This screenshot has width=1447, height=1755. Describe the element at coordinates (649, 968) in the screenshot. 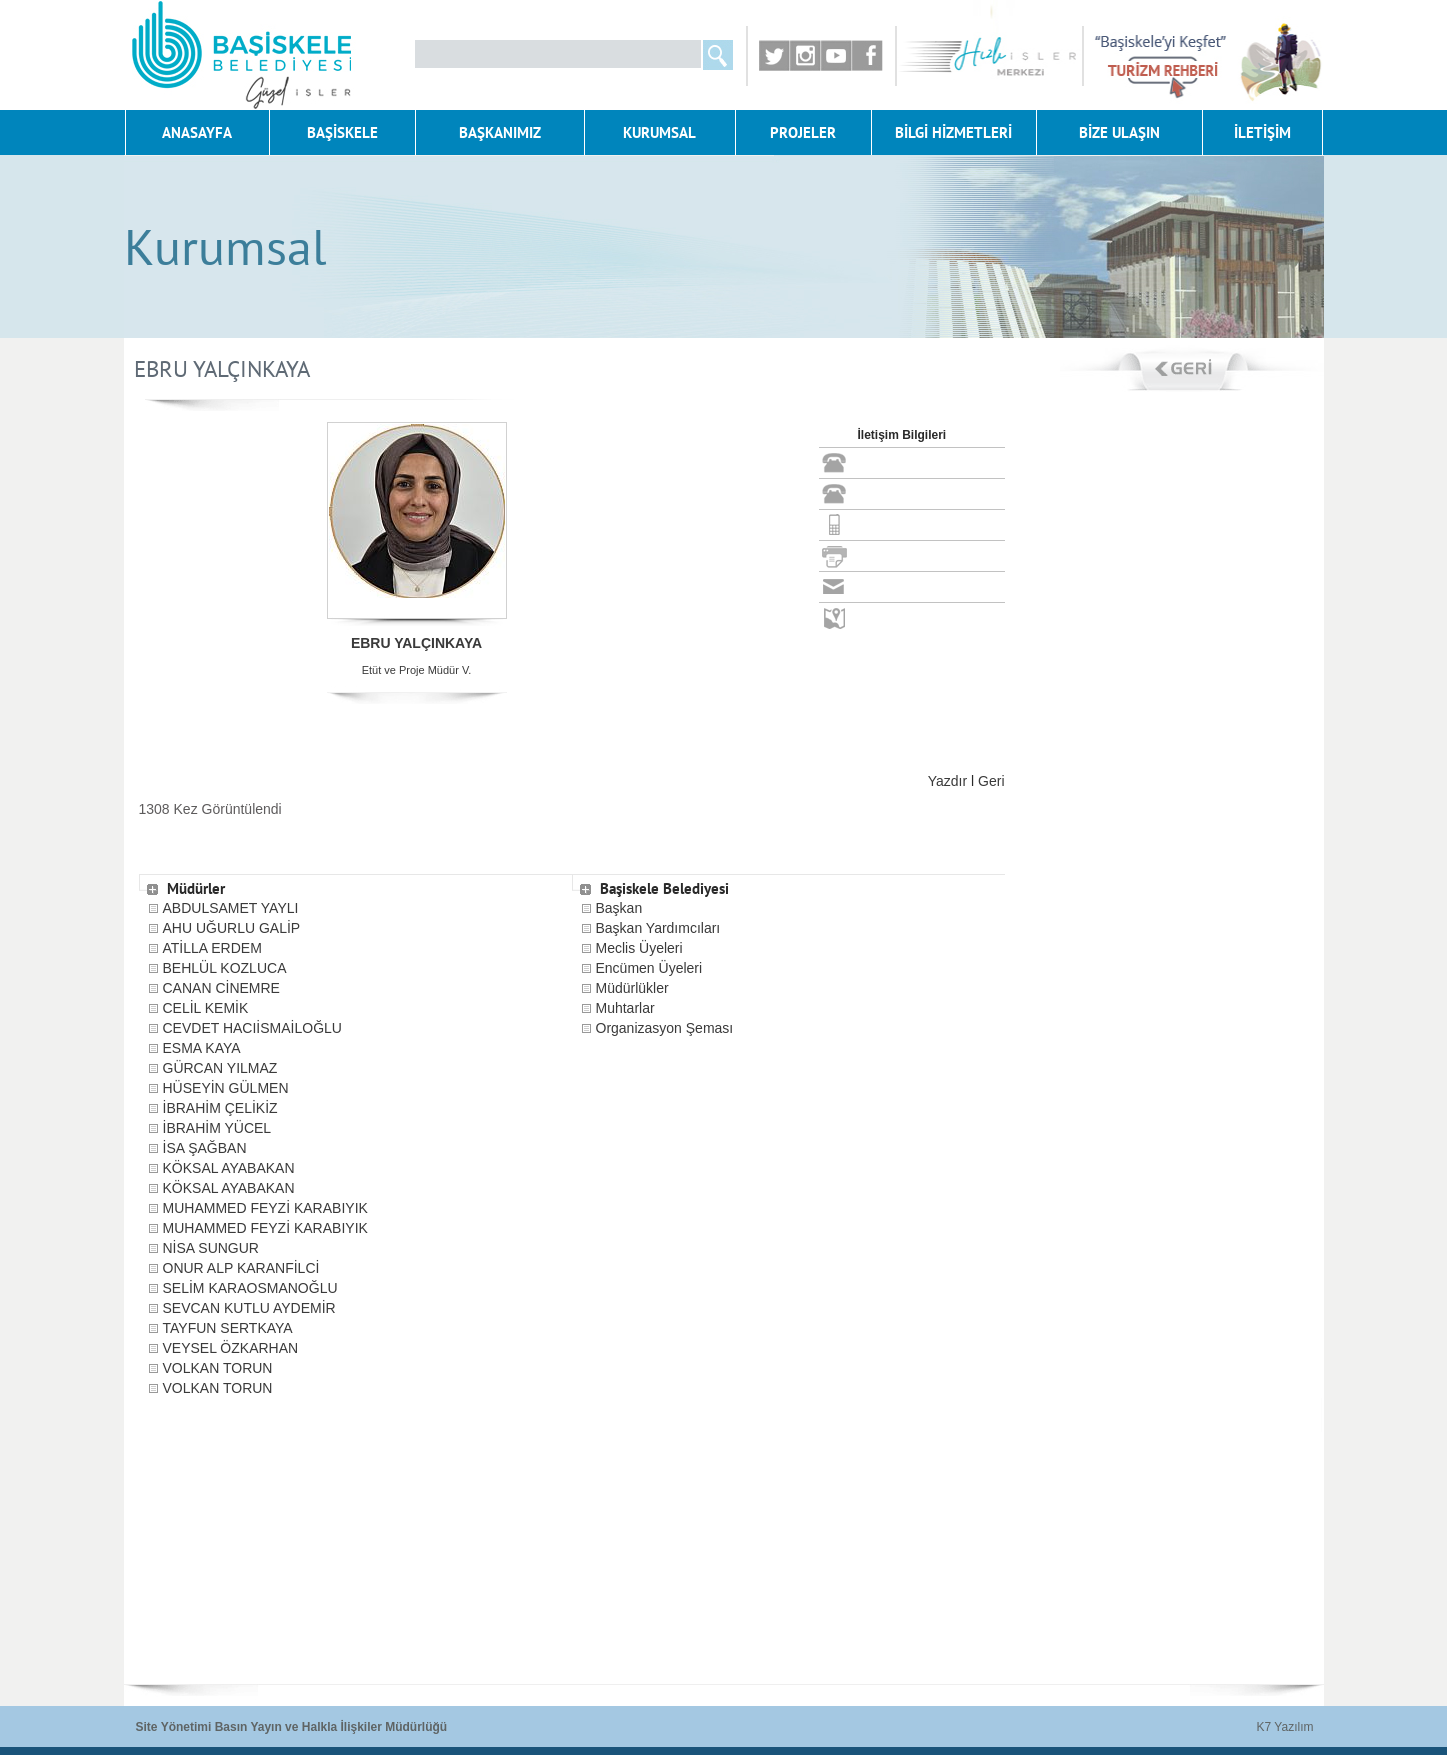

I see `Encümen Üyeleri` at that location.